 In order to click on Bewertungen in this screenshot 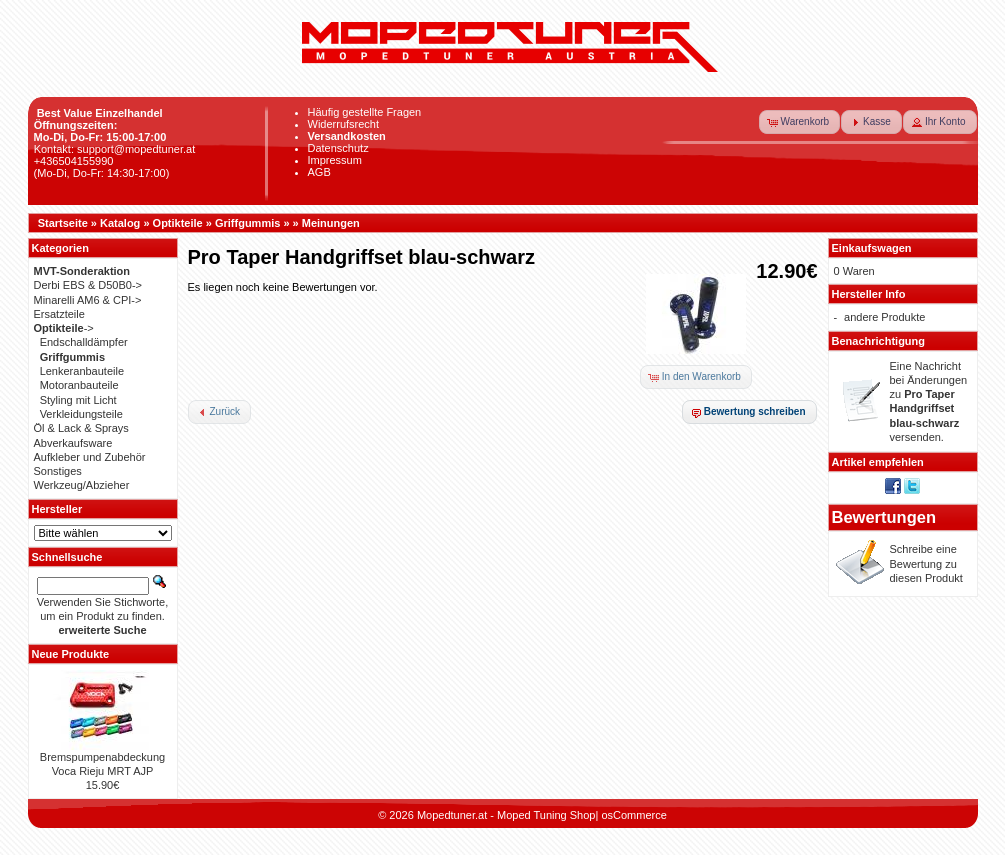, I will do `click(884, 517)`.